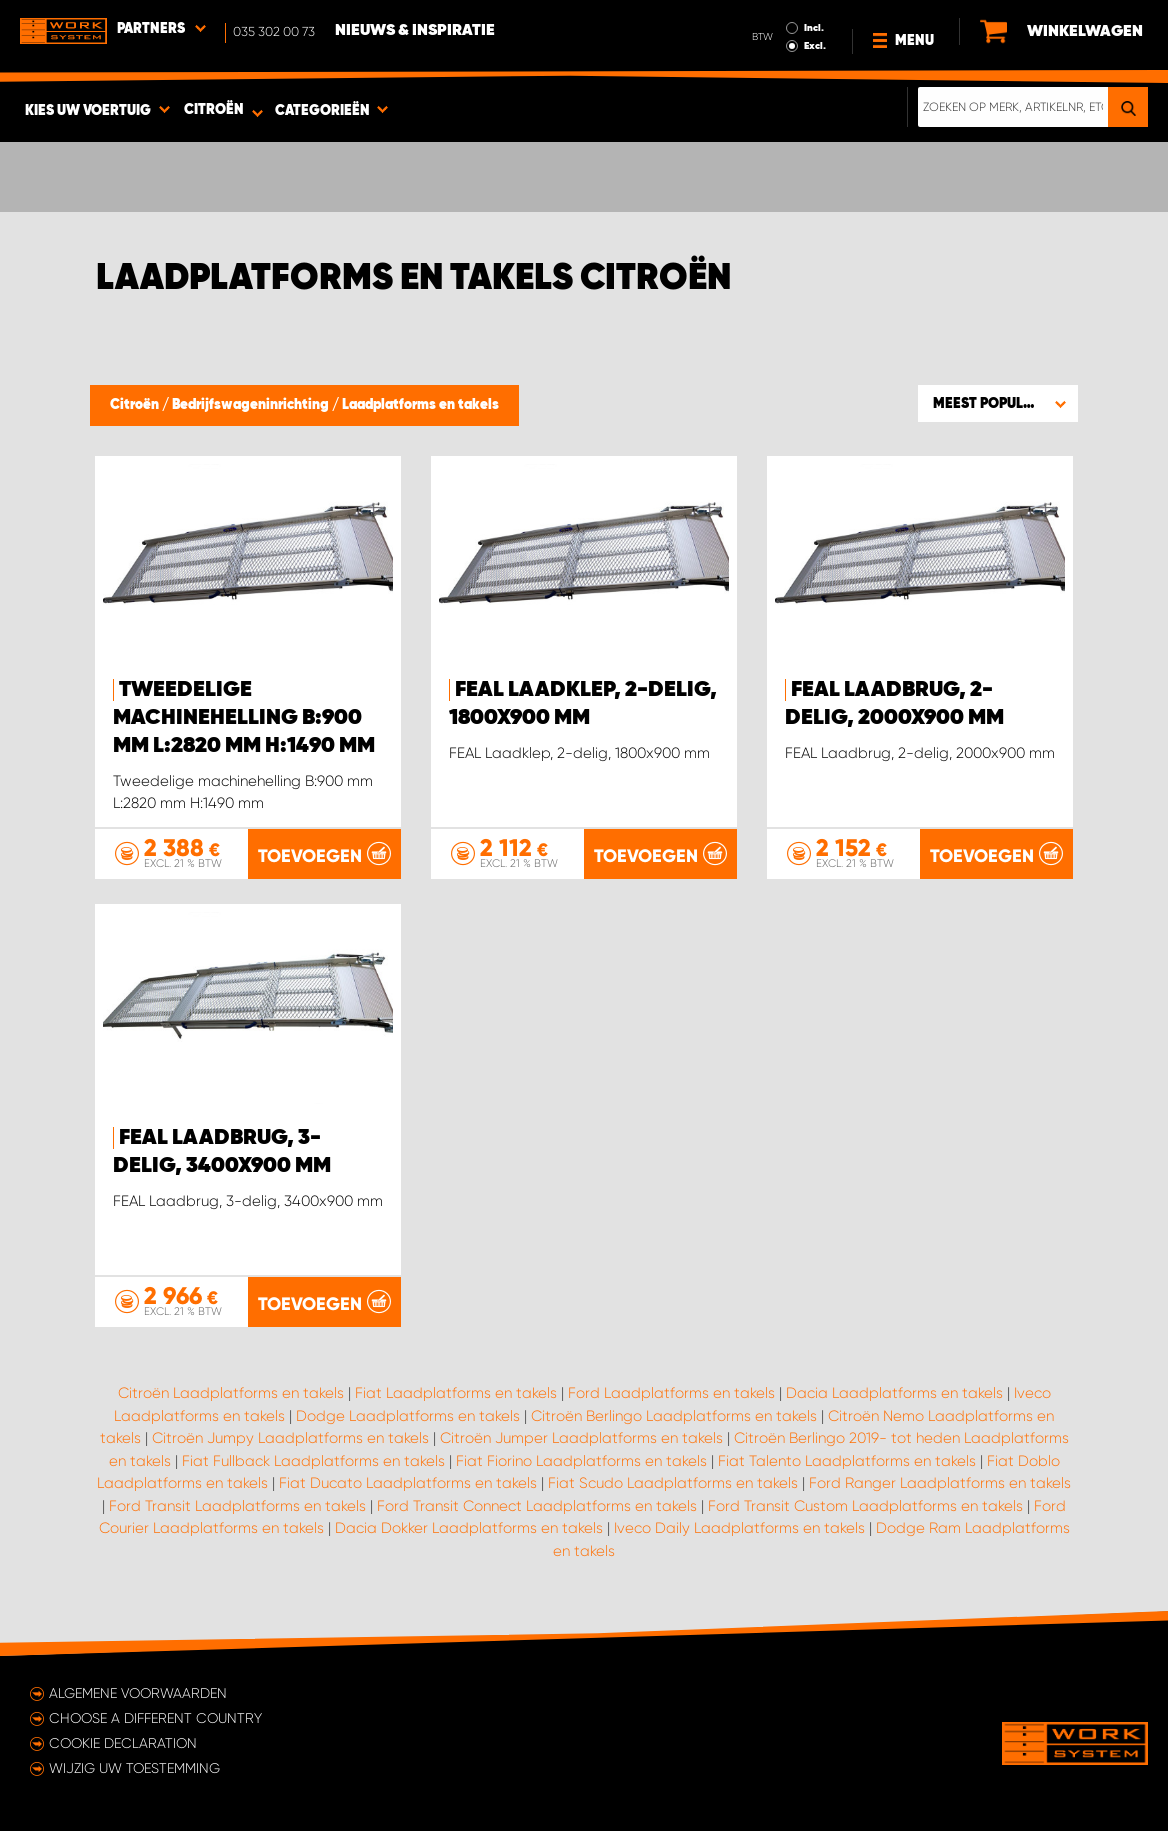 This screenshot has height=1831, width=1168. I want to click on Citroën Laadplatforms en takels, so click(231, 1393).